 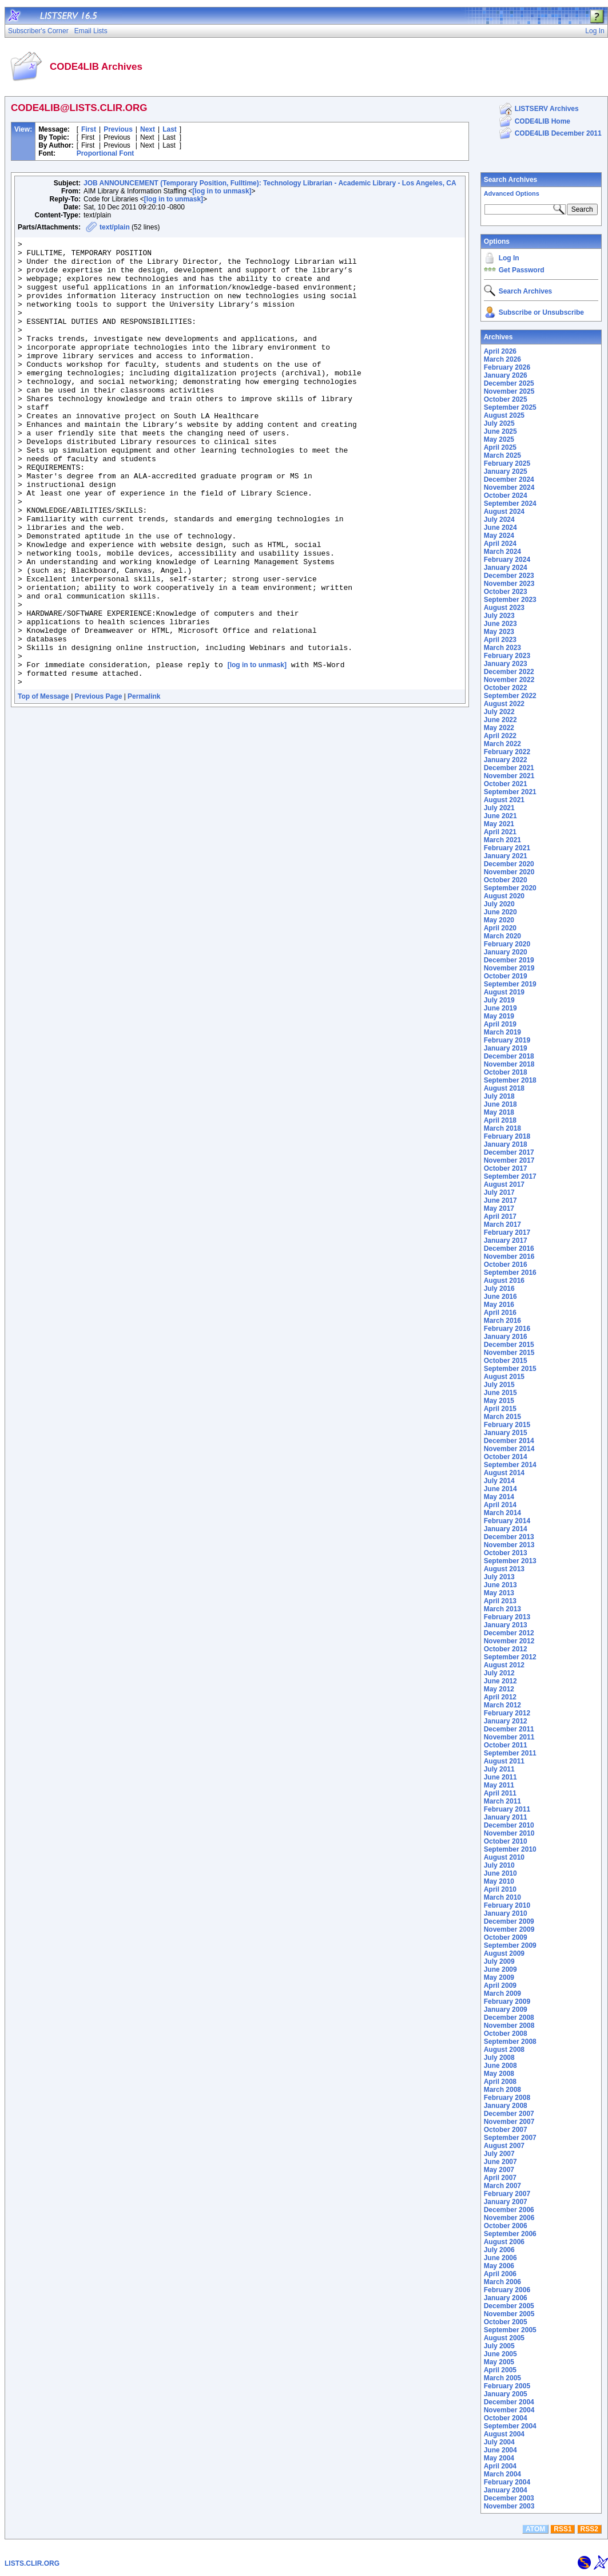 I want to click on April 2008, so click(x=500, y=2082).